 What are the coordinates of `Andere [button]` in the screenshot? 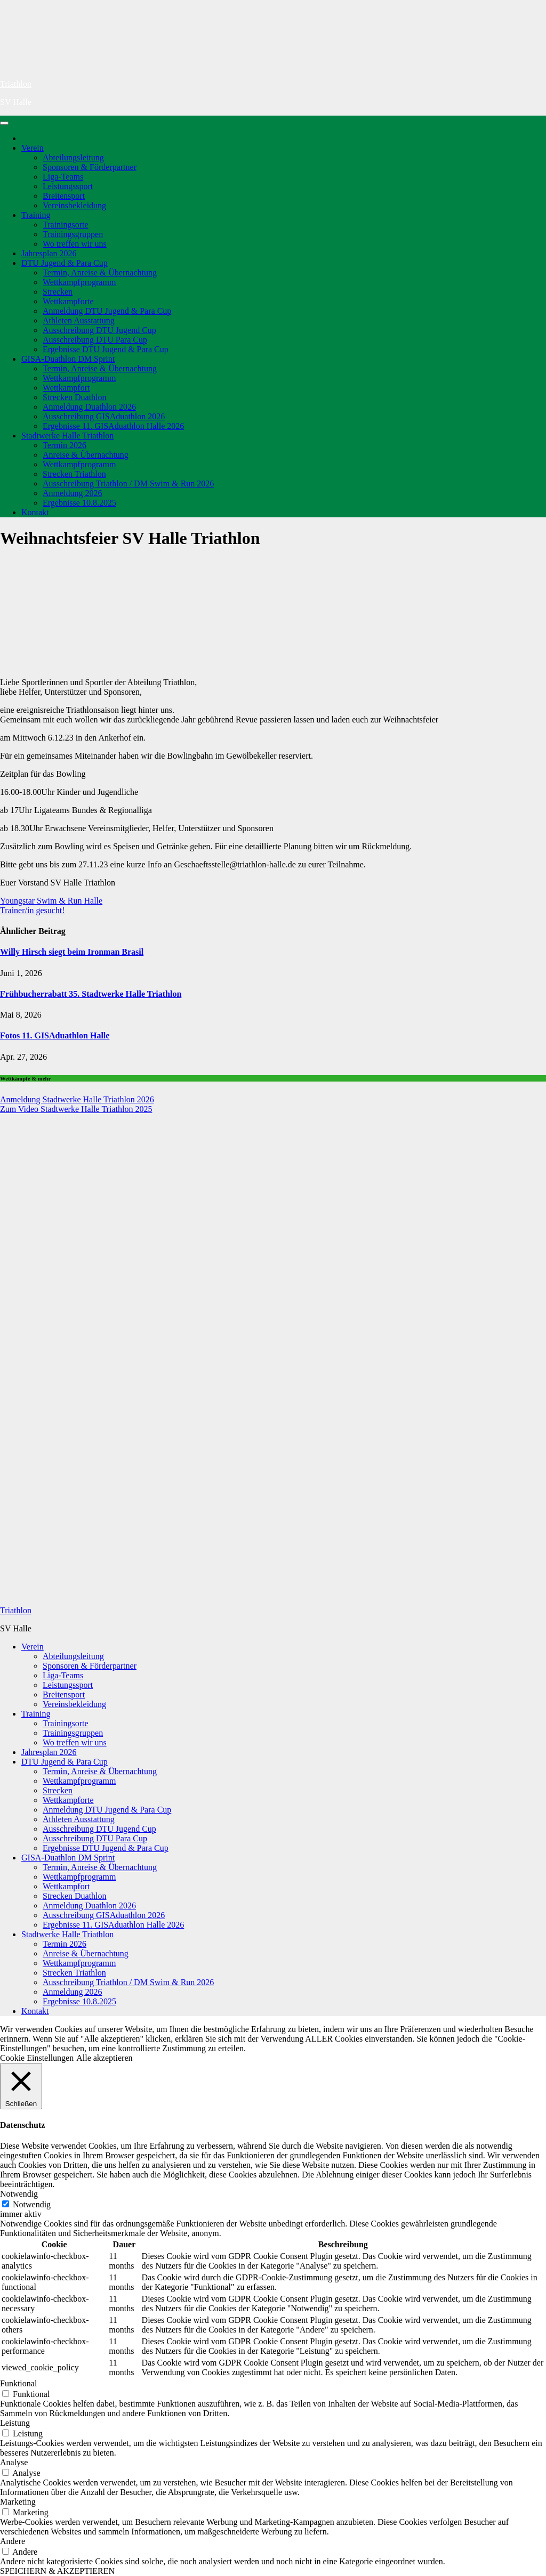 It's located at (12, 2541).